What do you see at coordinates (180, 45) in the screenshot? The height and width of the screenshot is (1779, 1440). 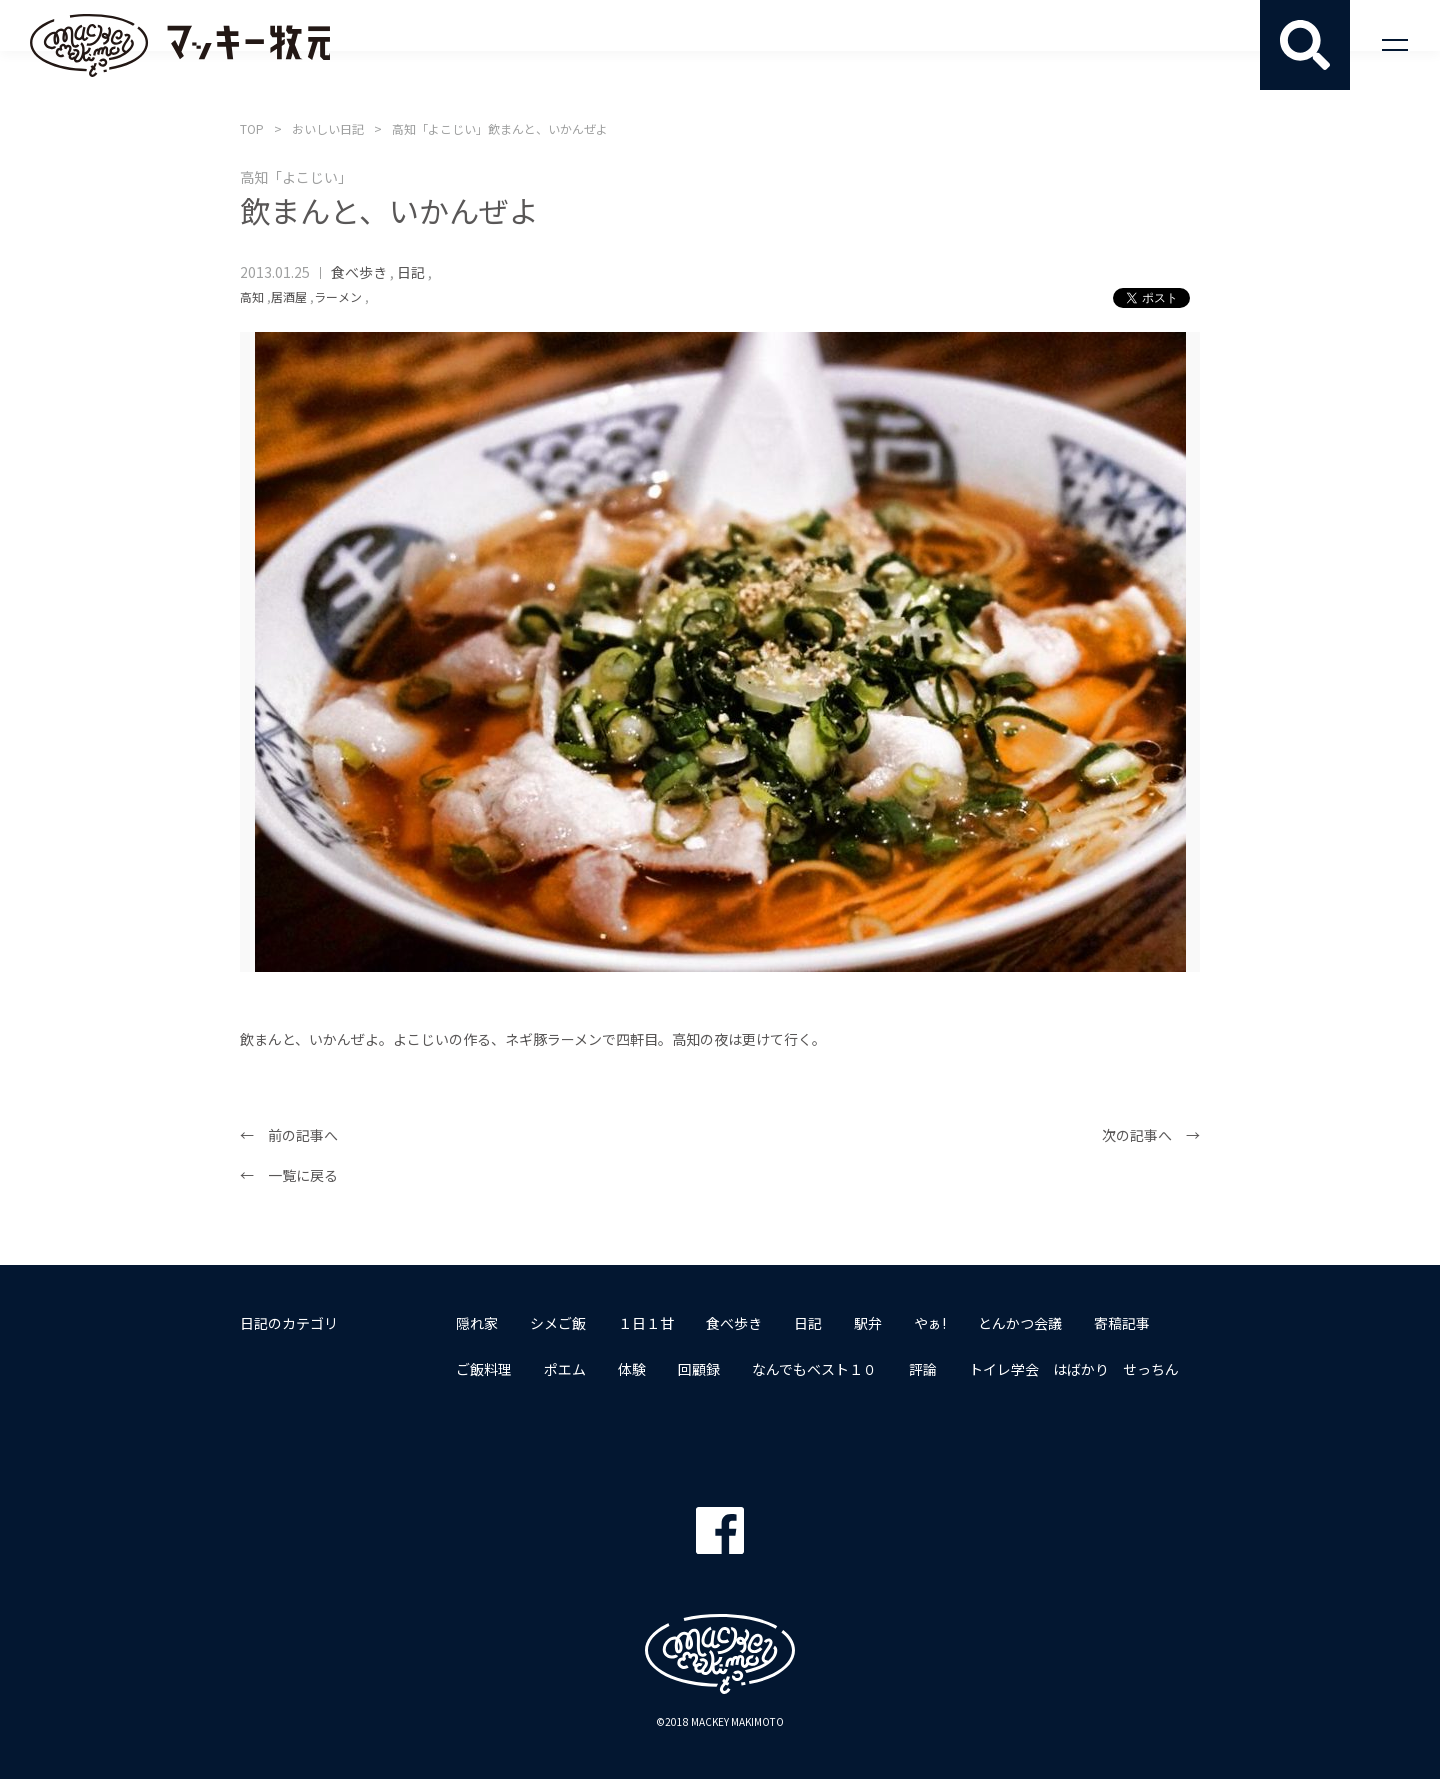 I see `マッキー牧元 MACKEY MAKIMOTO` at bounding box center [180, 45].